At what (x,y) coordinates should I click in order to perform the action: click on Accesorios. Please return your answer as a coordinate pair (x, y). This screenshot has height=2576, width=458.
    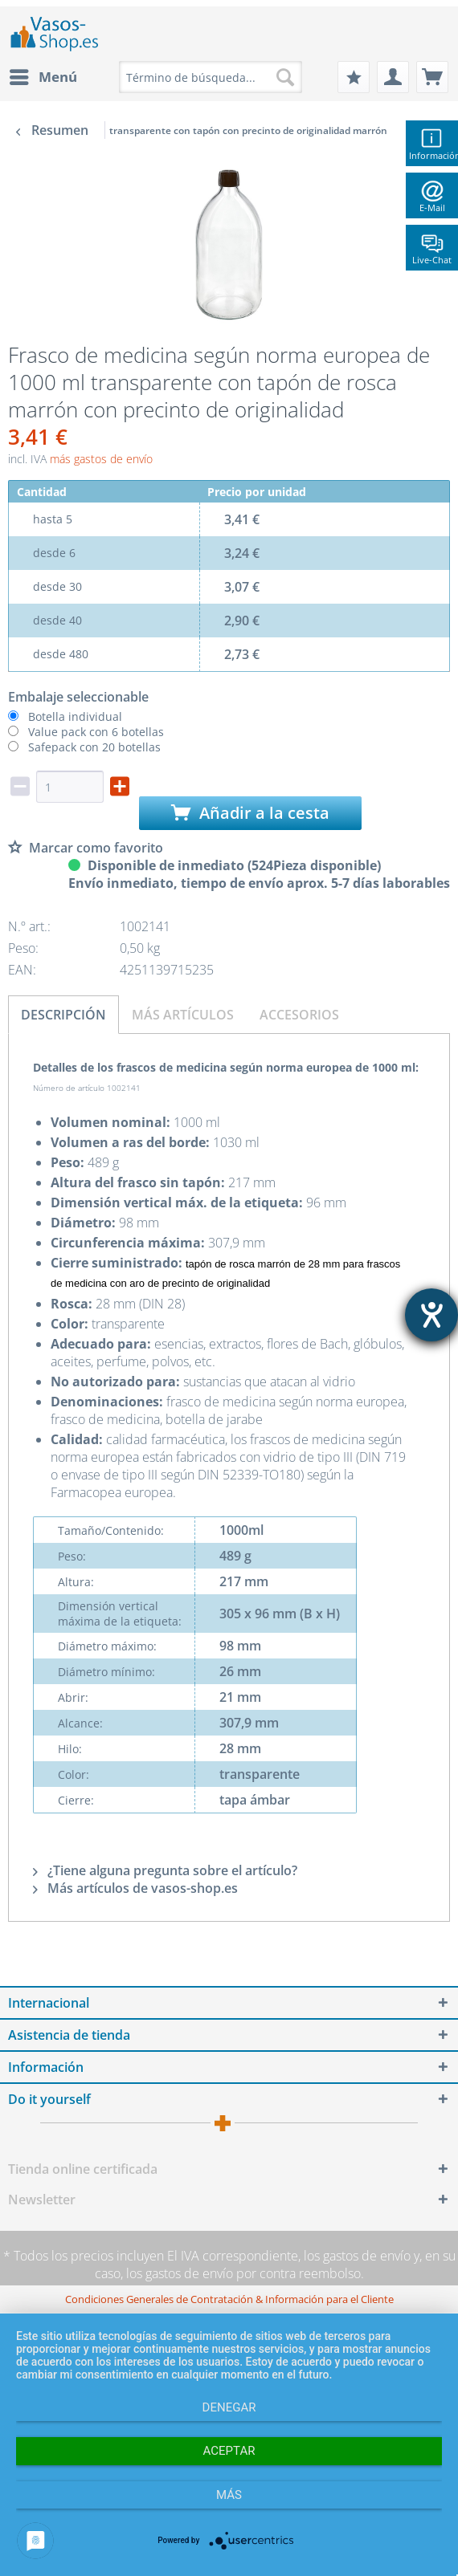
    Looking at the image, I should click on (299, 1014).